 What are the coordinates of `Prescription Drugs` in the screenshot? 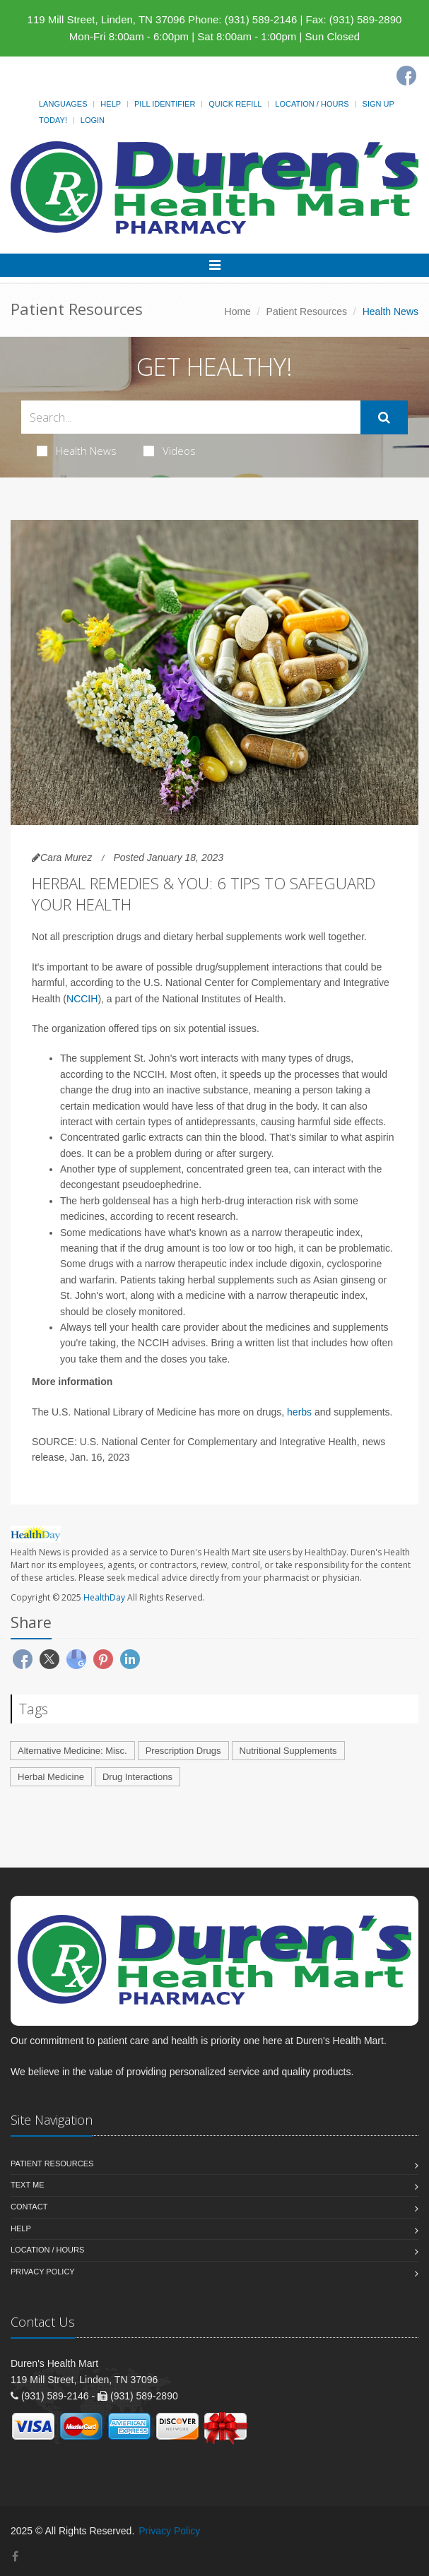 It's located at (183, 1750).